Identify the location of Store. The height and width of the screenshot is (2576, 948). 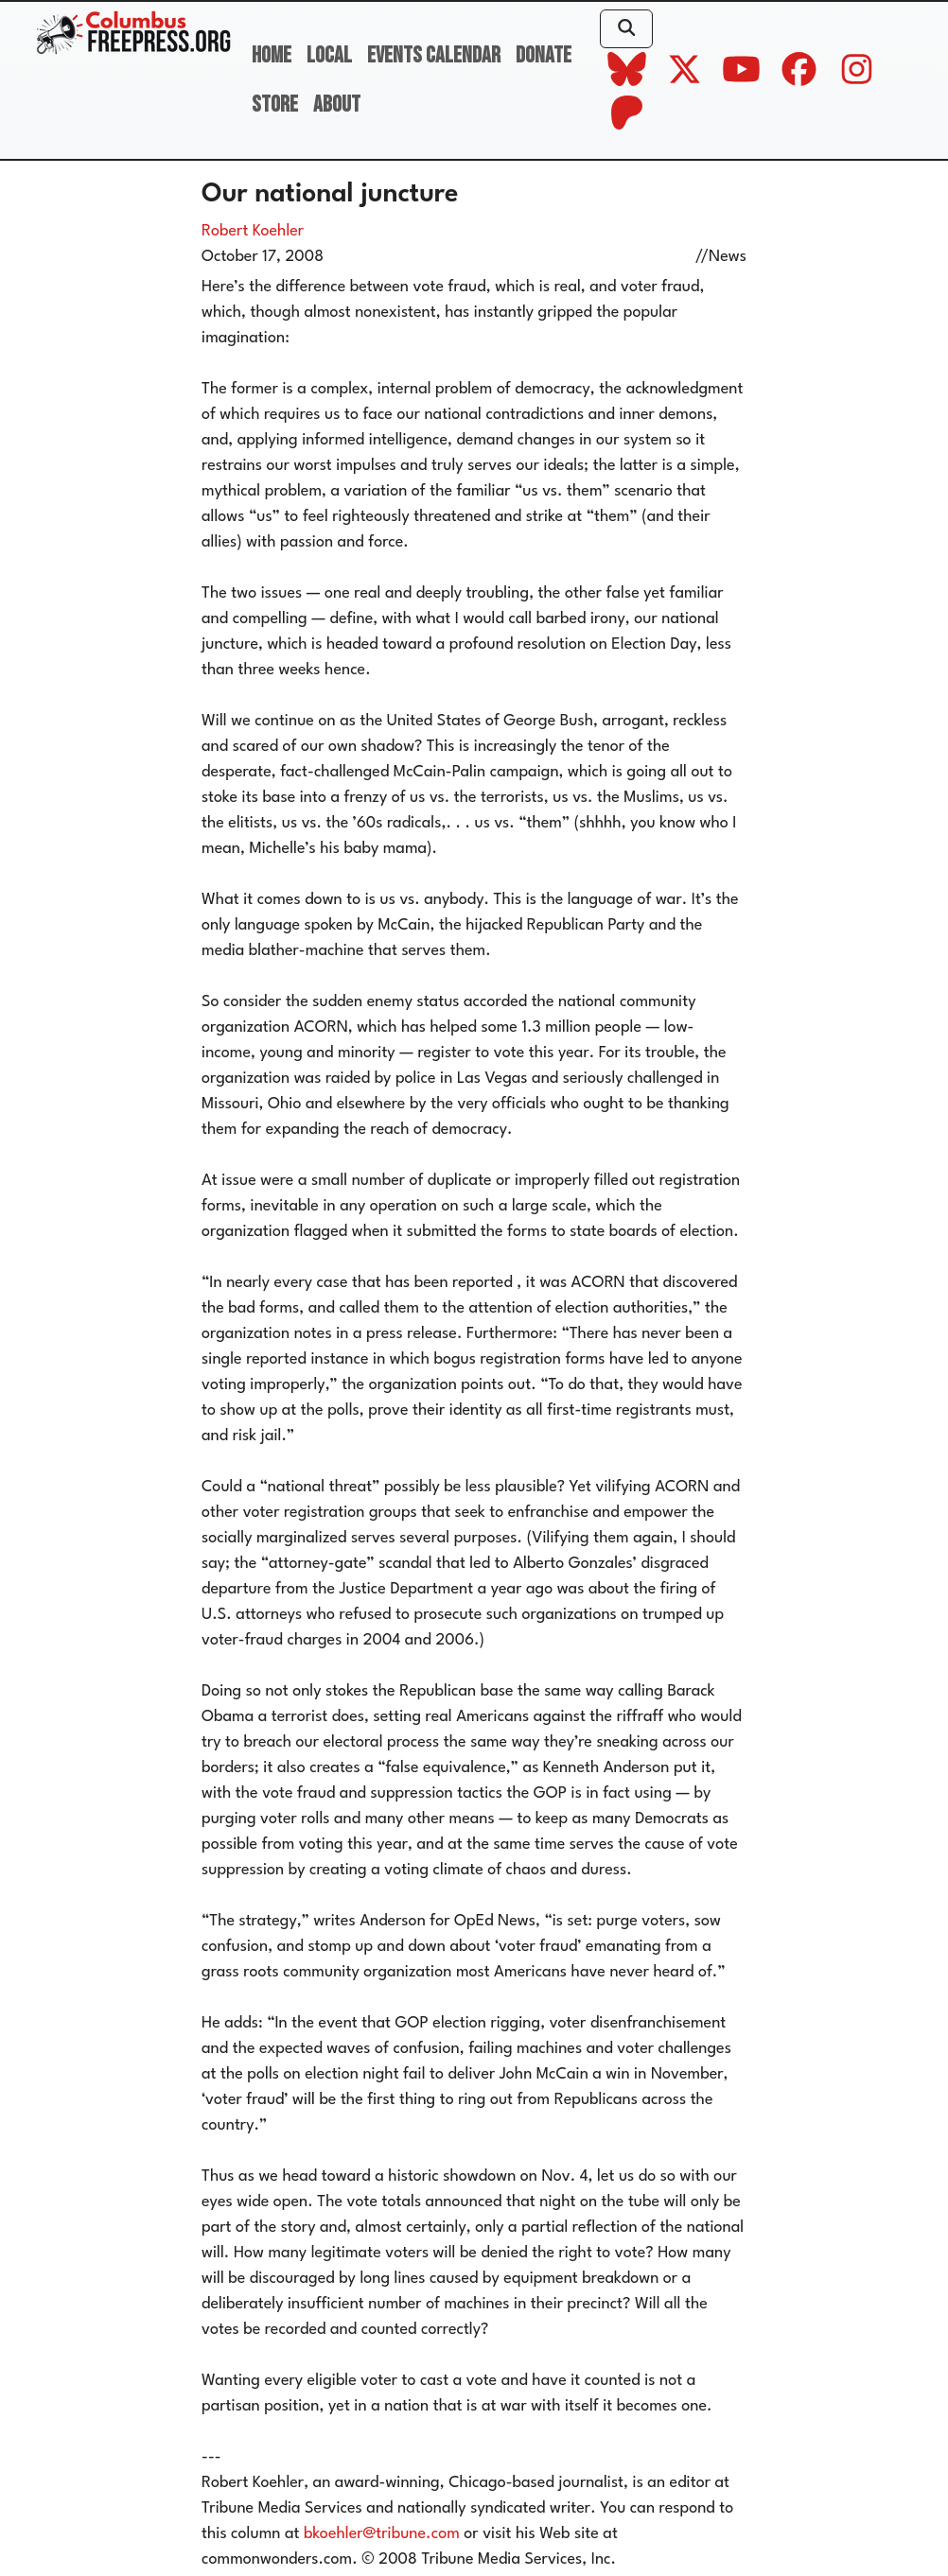
(275, 104).